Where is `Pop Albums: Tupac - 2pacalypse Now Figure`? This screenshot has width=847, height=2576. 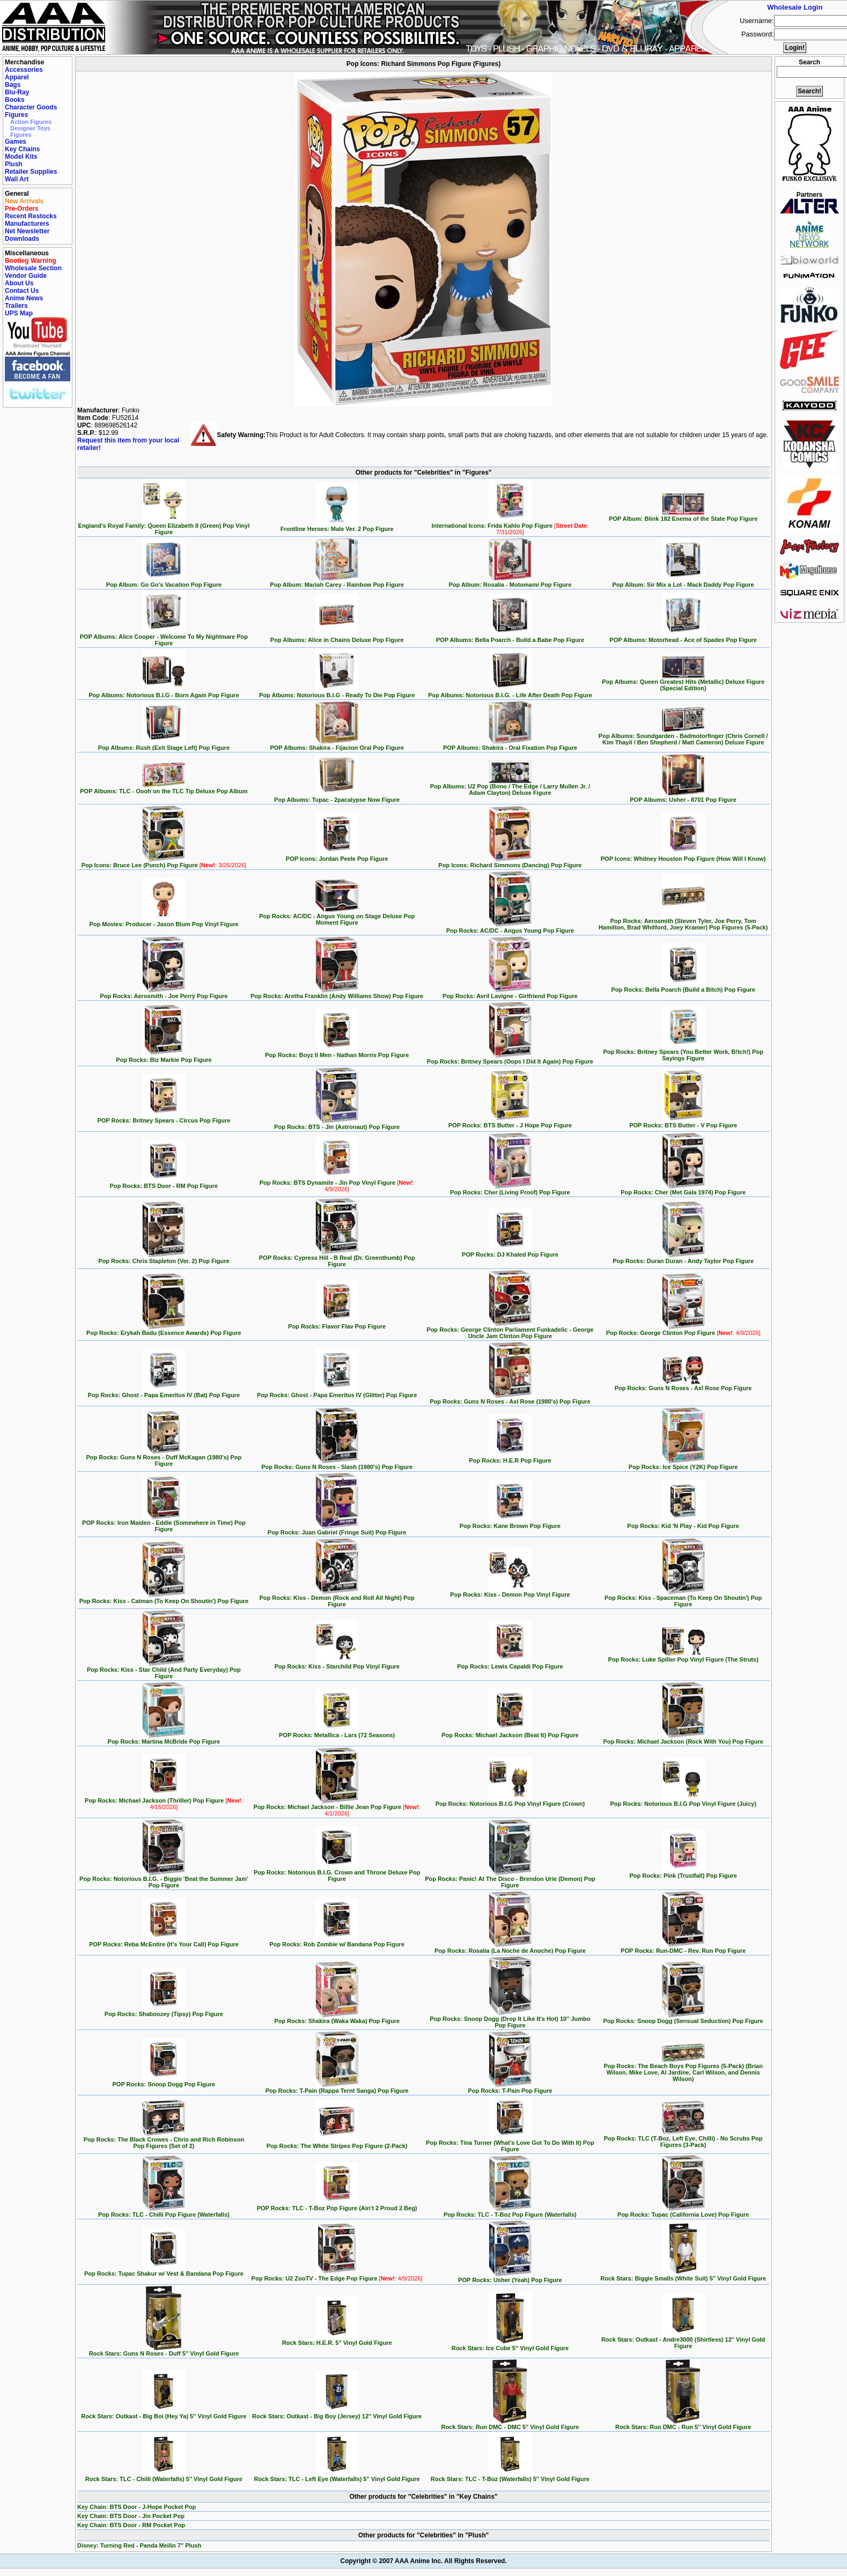 Pop Albums: Tupac - 2pacalypse Now Figure is located at coordinates (337, 797).